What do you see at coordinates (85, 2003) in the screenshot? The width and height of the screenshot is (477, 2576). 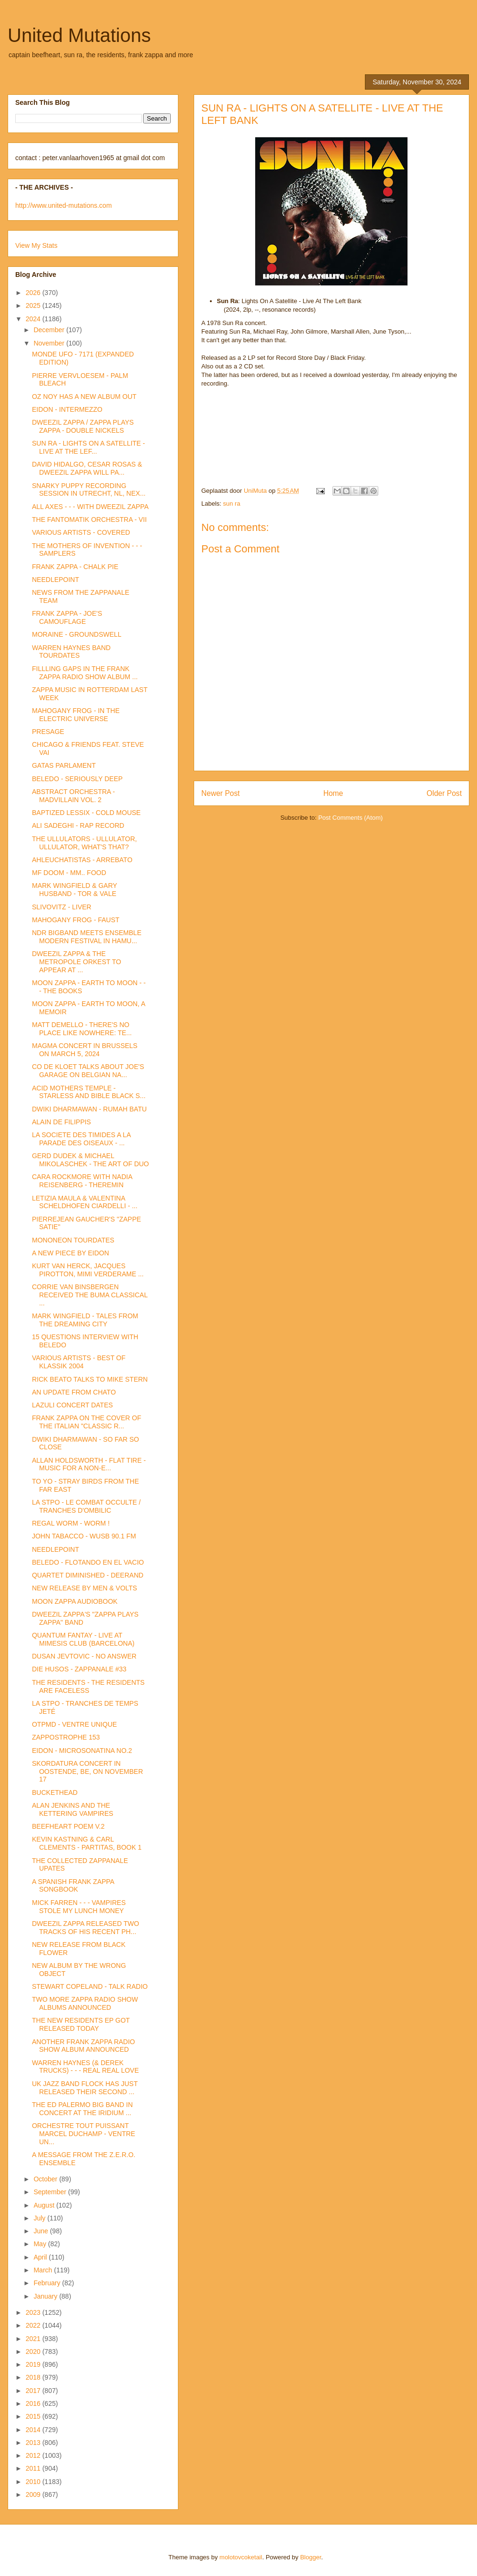 I see `TWO MORE ZAPPA RADIO SHOW ALBUMS ANNOUNCED` at bounding box center [85, 2003].